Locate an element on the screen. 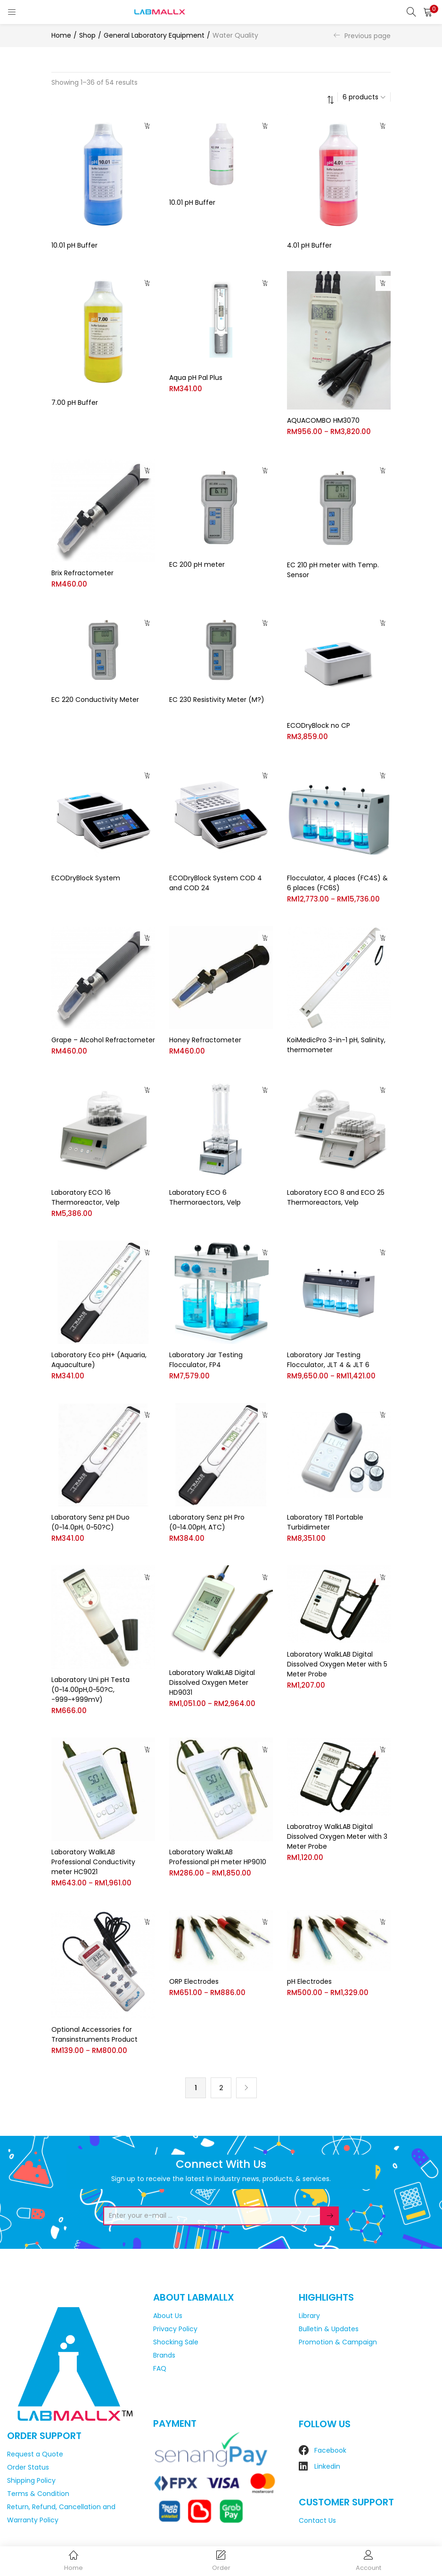  Privacy Policy is located at coordinates (175, 2327).